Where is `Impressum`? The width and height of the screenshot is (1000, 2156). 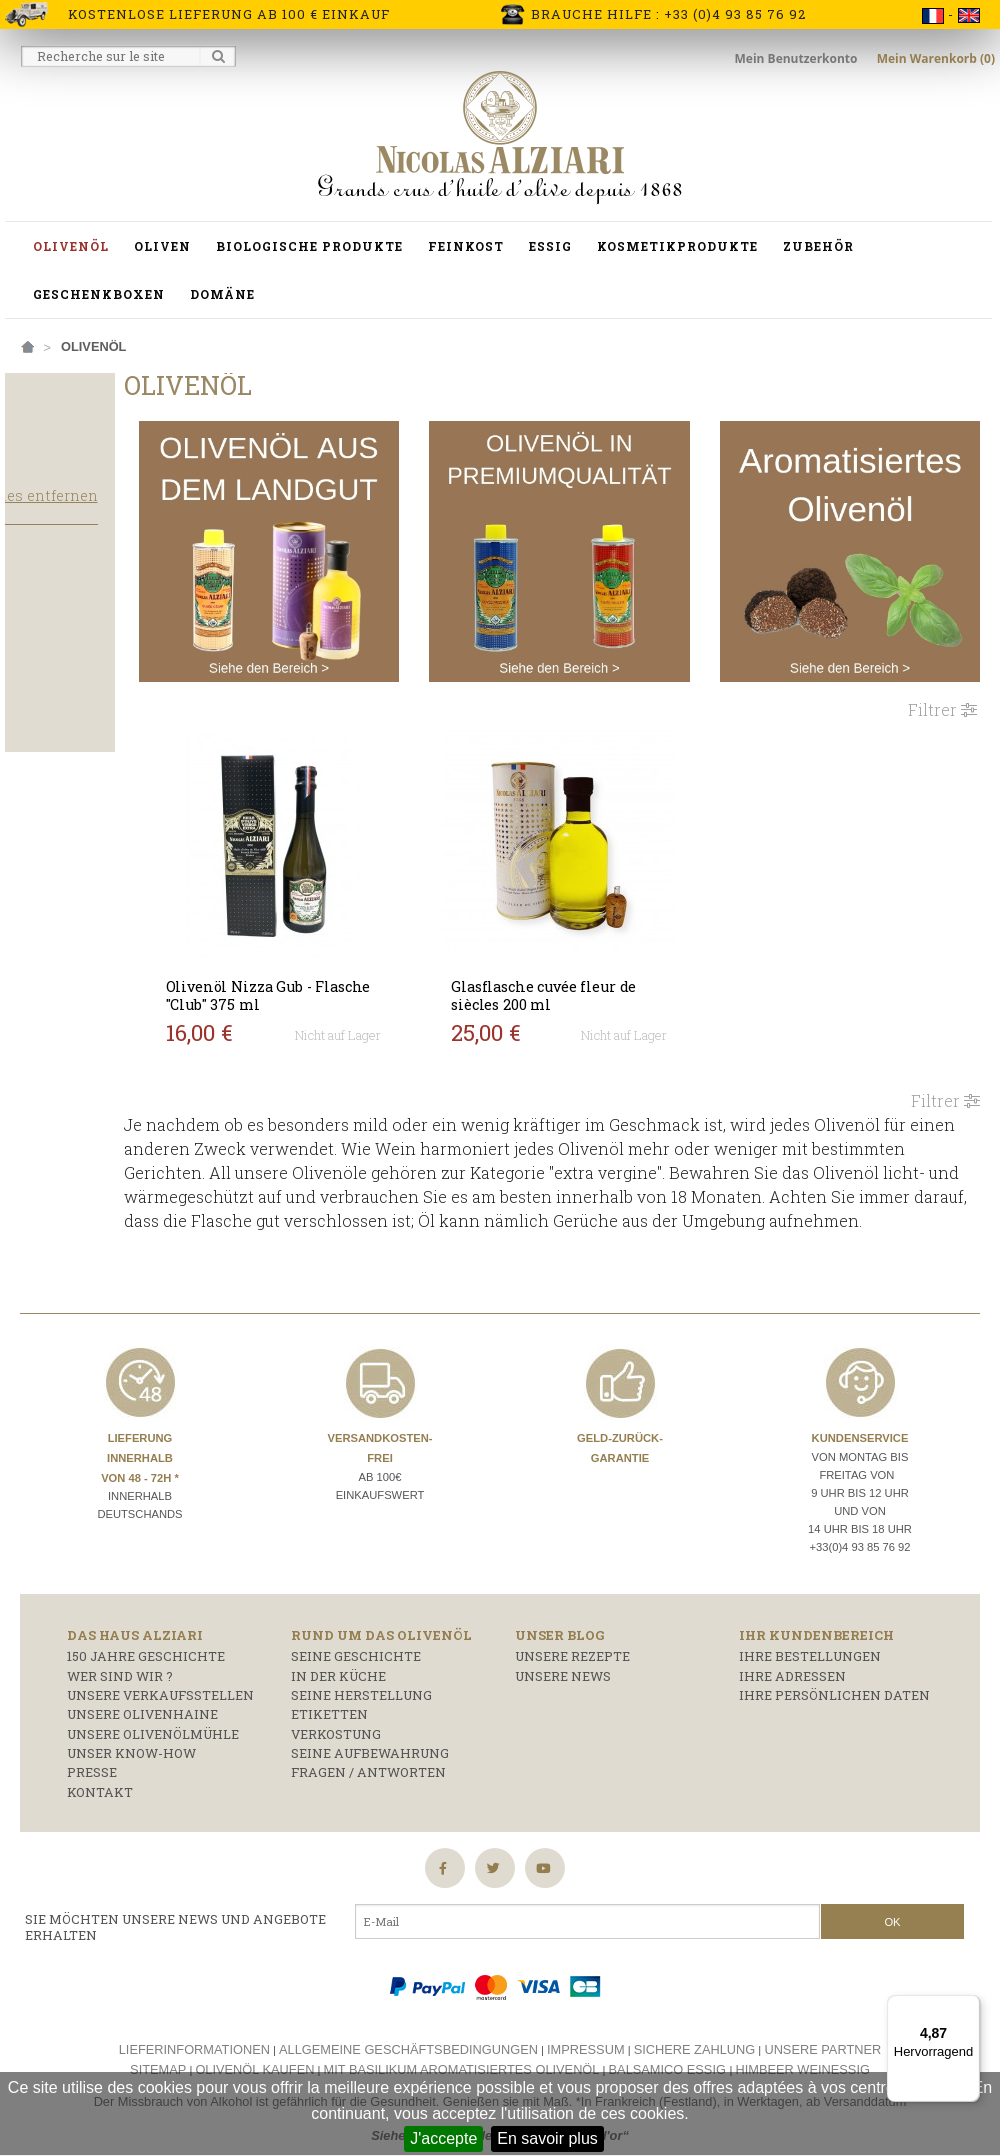
Impressum is located at coordinates (586, 2041).